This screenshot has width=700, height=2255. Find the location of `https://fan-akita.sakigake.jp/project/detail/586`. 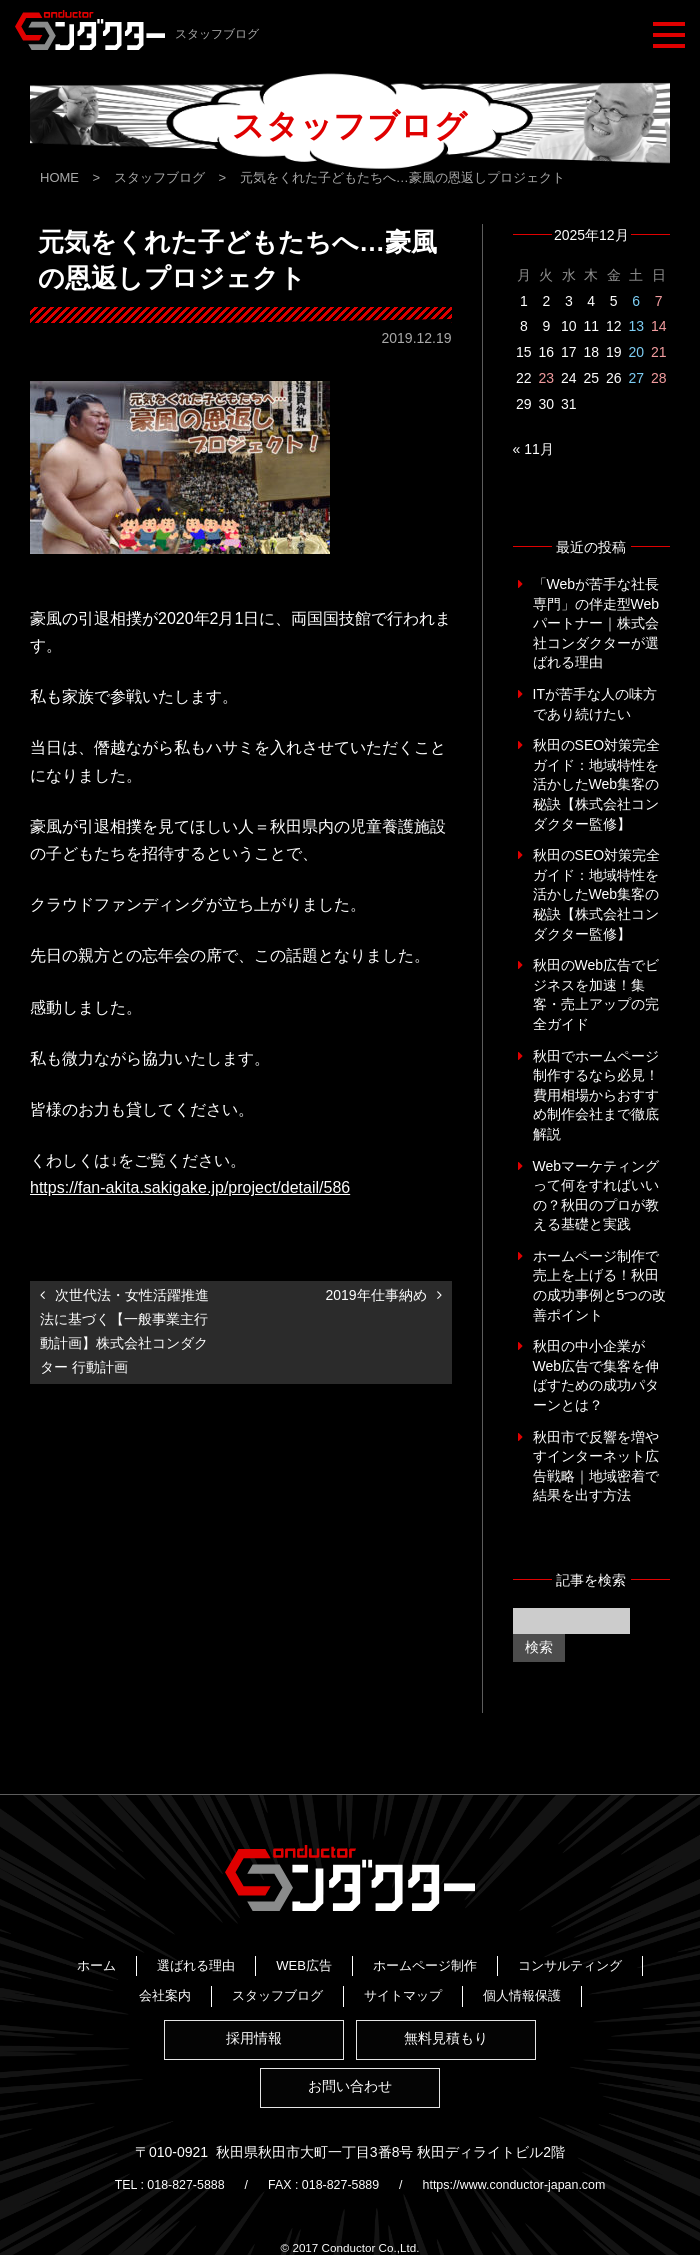

https://fan-akita.sakigake.jp/project/detail/586 is located at coordinates (190, 1187).